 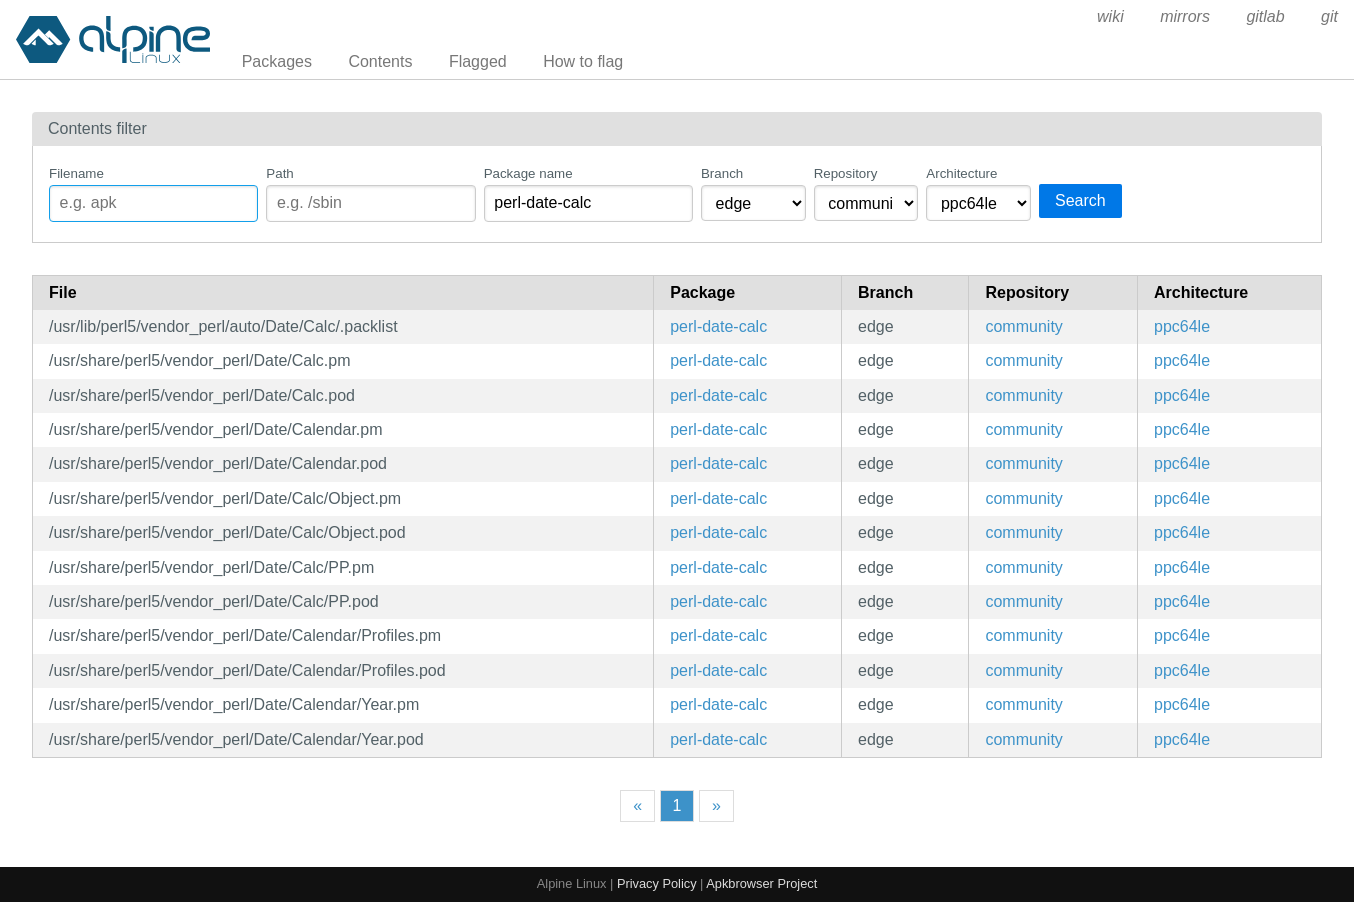 What do you see at coordinates (1329, 16) in the screenshot?
I see `git` at bounding box center [1329, 16].